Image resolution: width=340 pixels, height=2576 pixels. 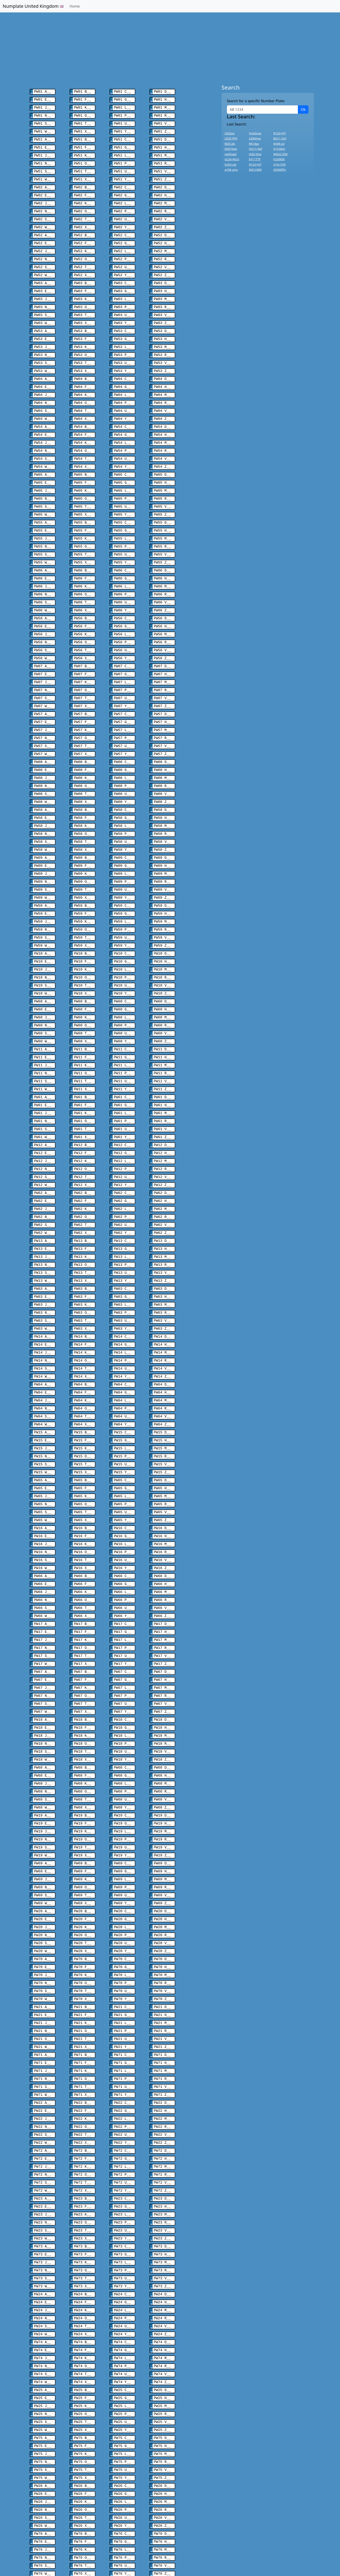 What do you see at coordinates (82, 701) in the screenshot?
I see `PW57 O__` at bounding box center [82, 701].